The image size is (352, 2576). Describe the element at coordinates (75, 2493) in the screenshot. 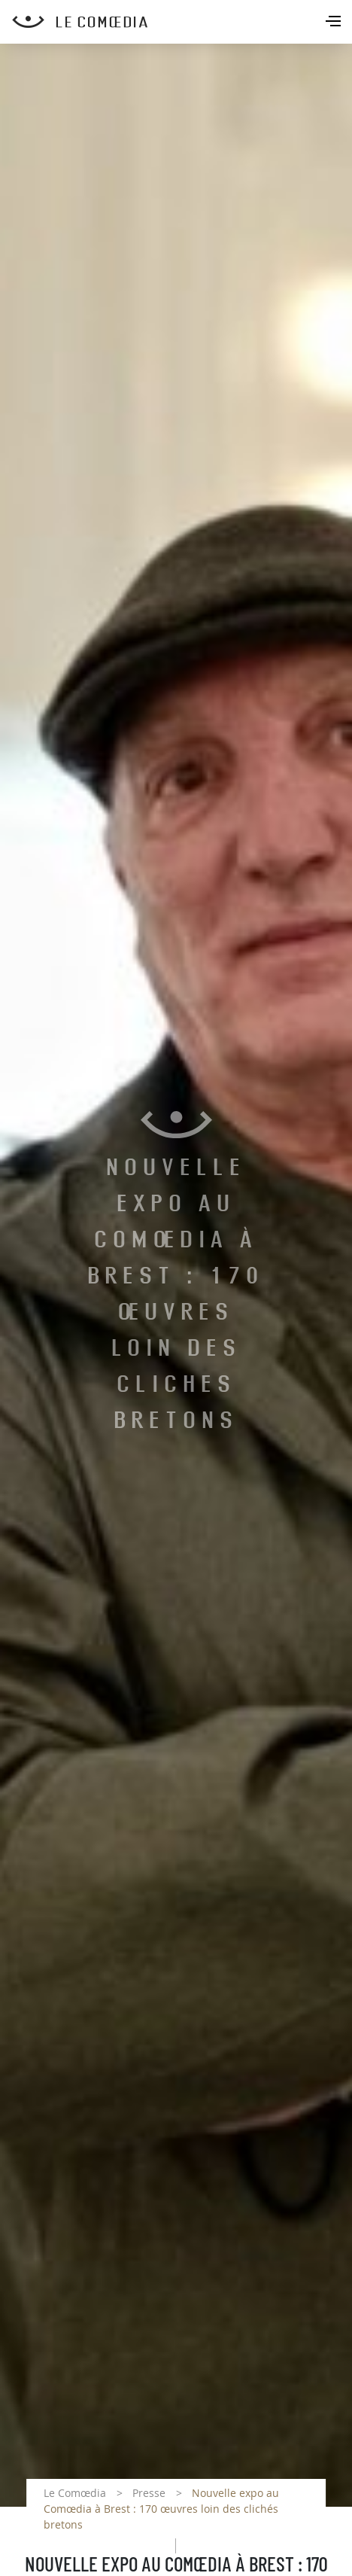

I see `Le Comœdia` at that location.